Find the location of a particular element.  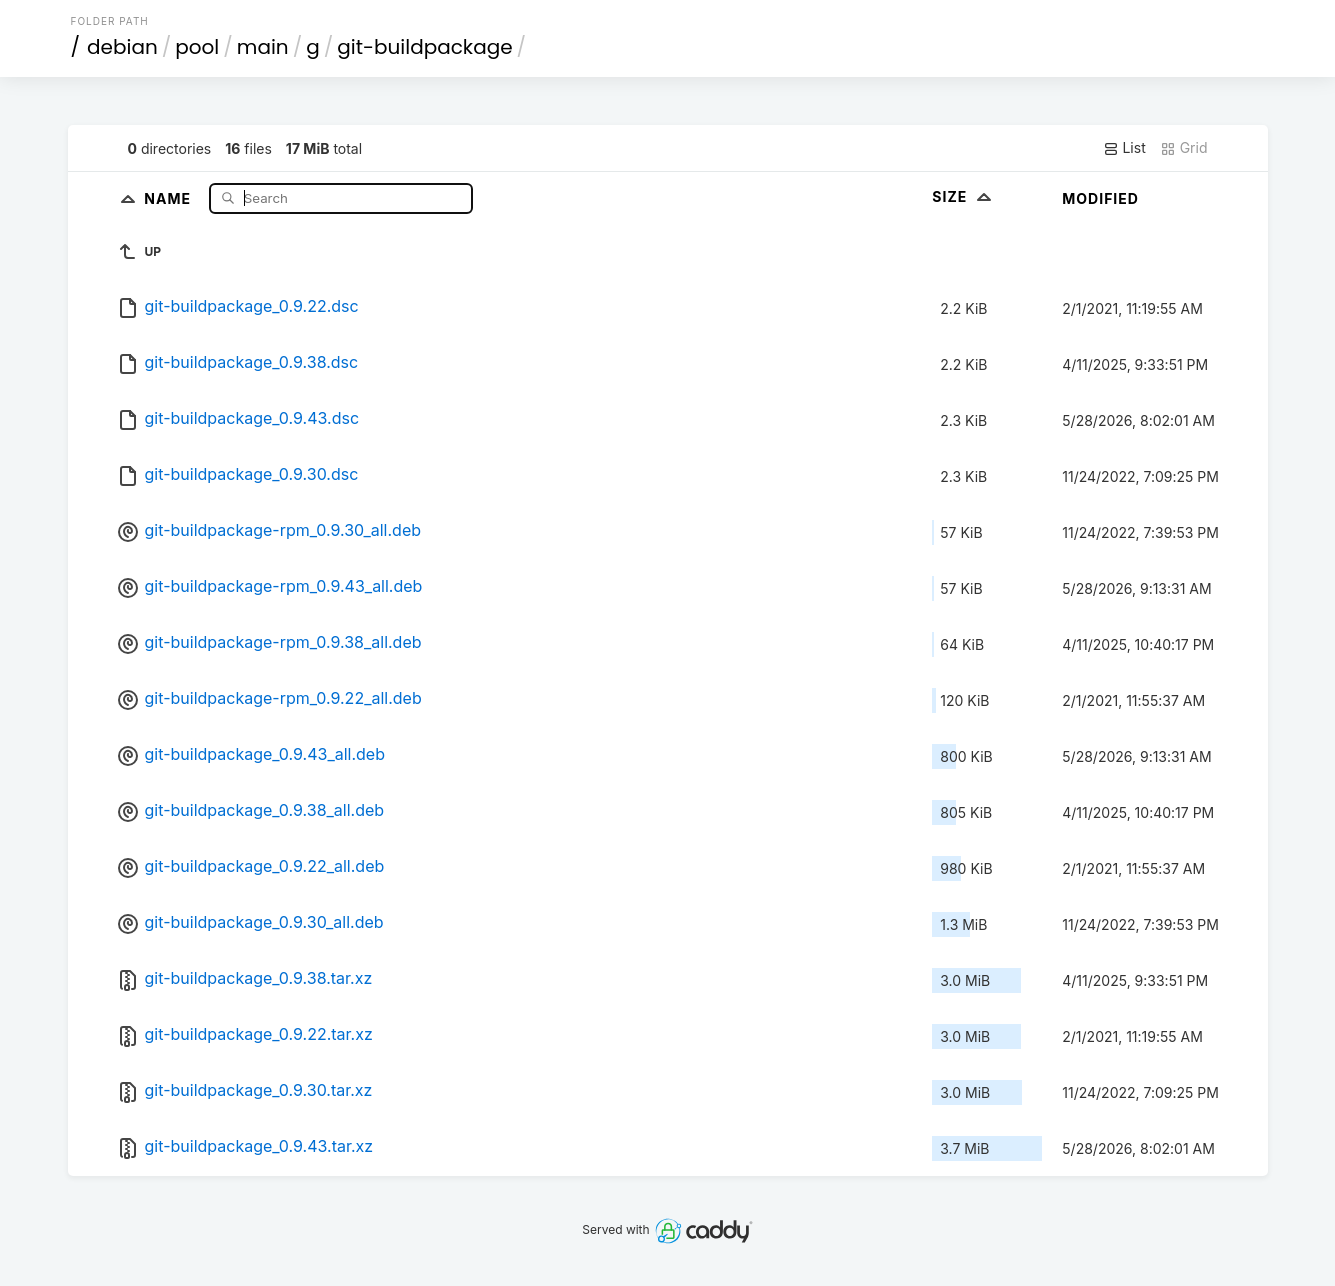

Size is located at coordinates (963, 196).